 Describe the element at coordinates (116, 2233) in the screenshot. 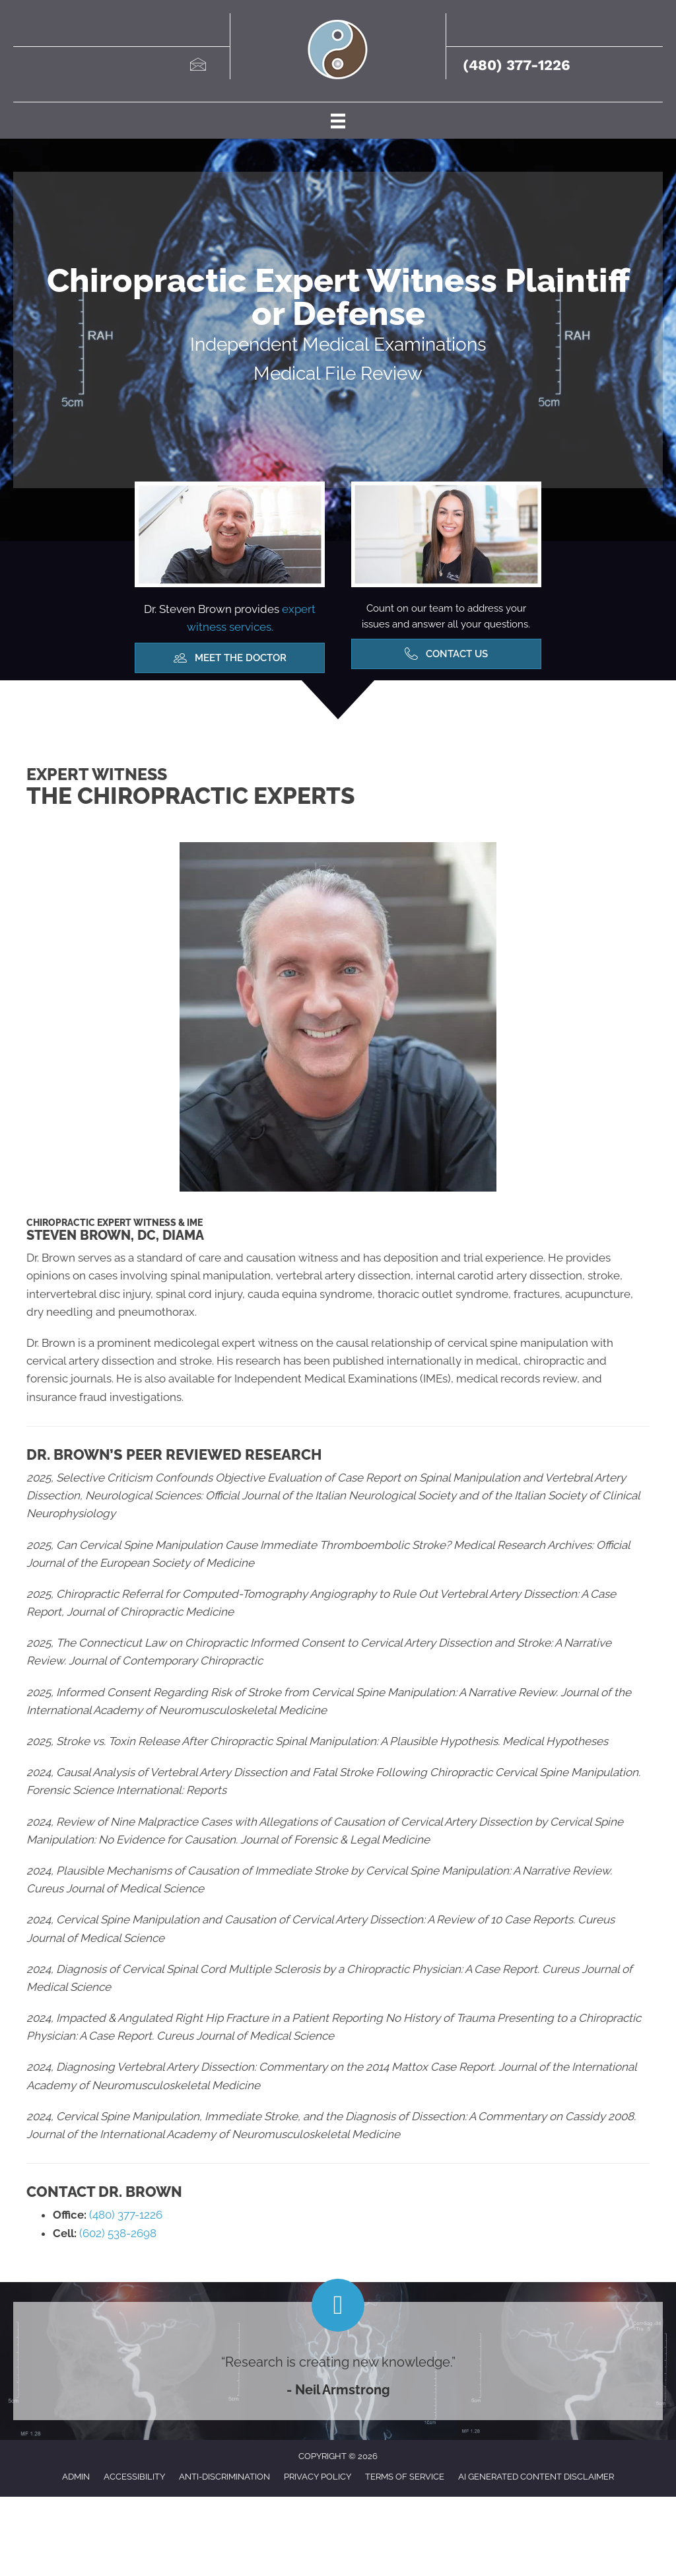

I see `(602) 538-2698` at that location.